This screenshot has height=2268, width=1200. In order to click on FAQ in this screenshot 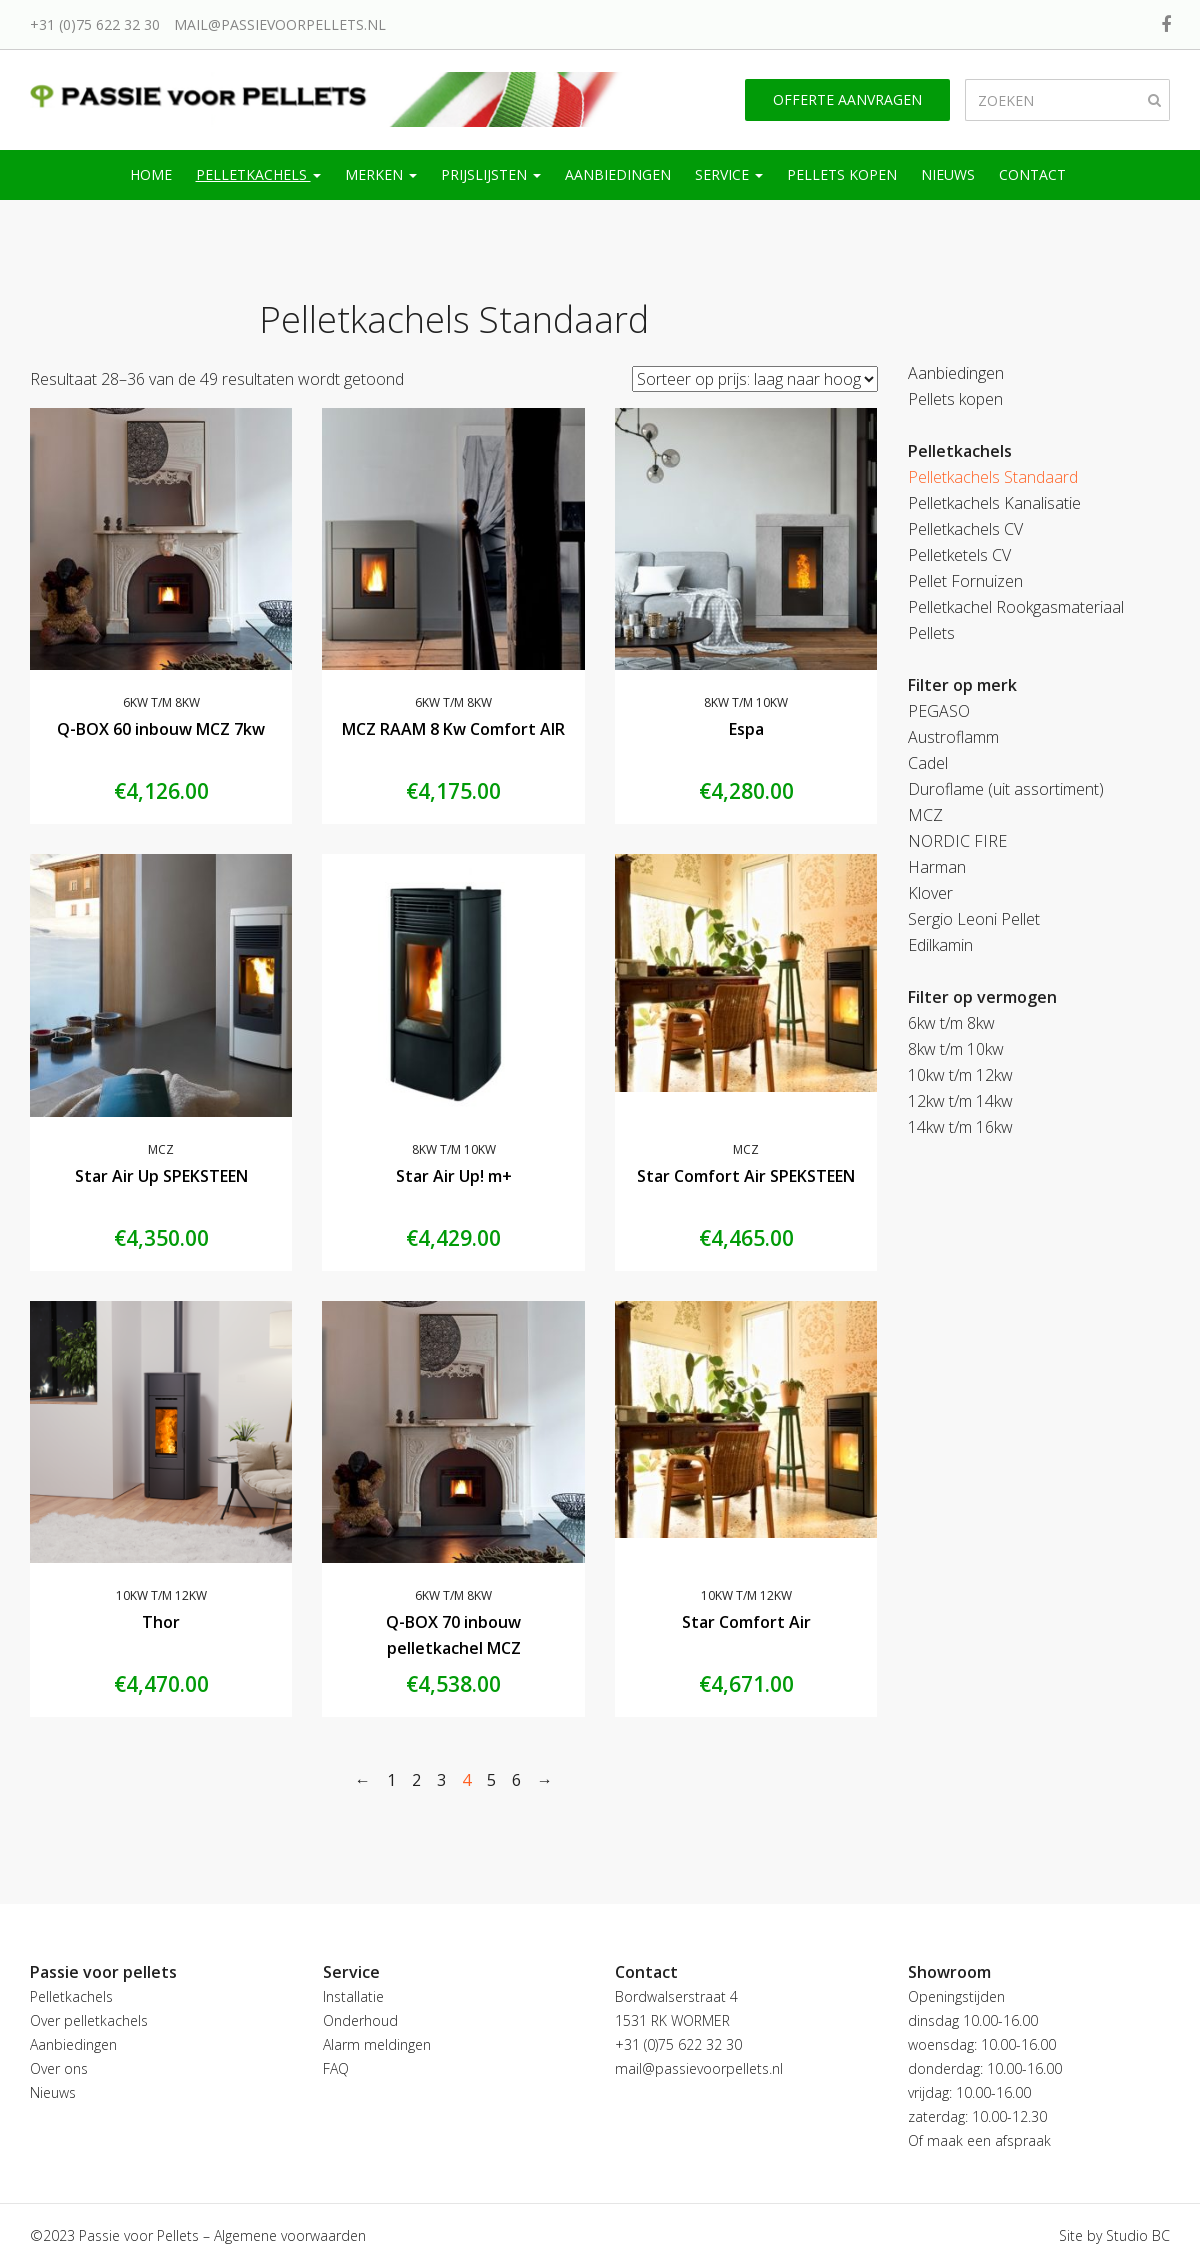, I will do `click(336, 2068)`.